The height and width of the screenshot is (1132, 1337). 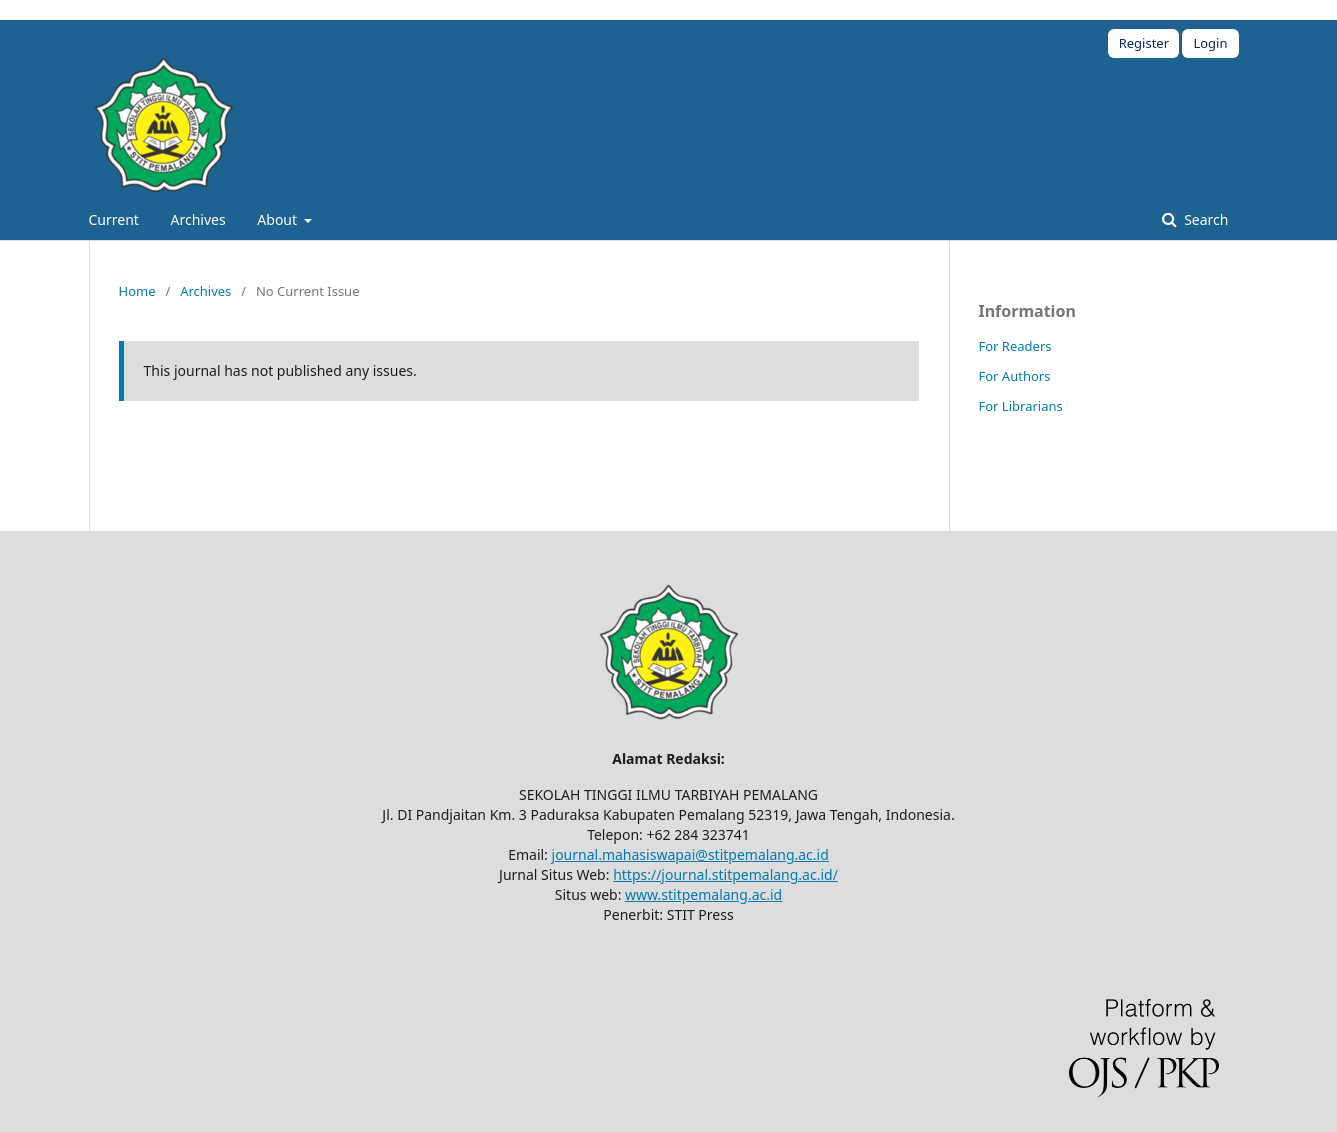 I want to click on Login, so click(x=1210, y=43).